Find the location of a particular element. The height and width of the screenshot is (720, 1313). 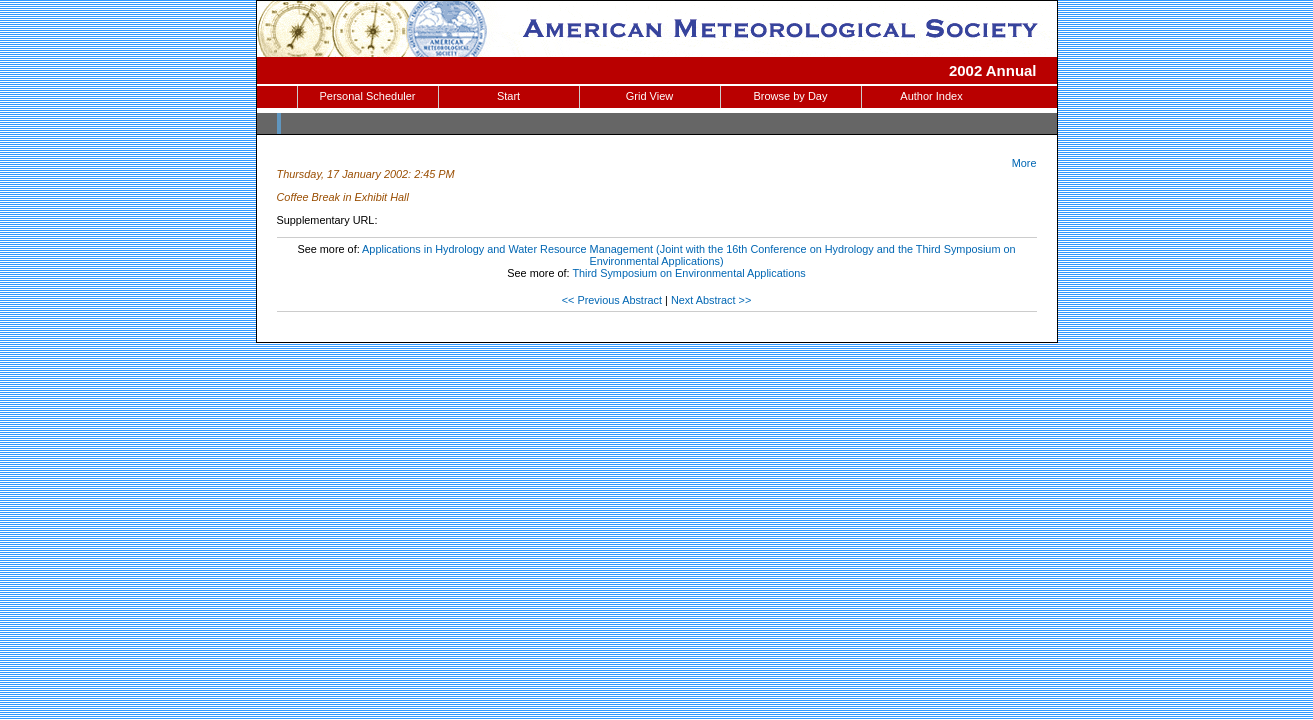

Browse by Day is located at coordinates (791, 96).